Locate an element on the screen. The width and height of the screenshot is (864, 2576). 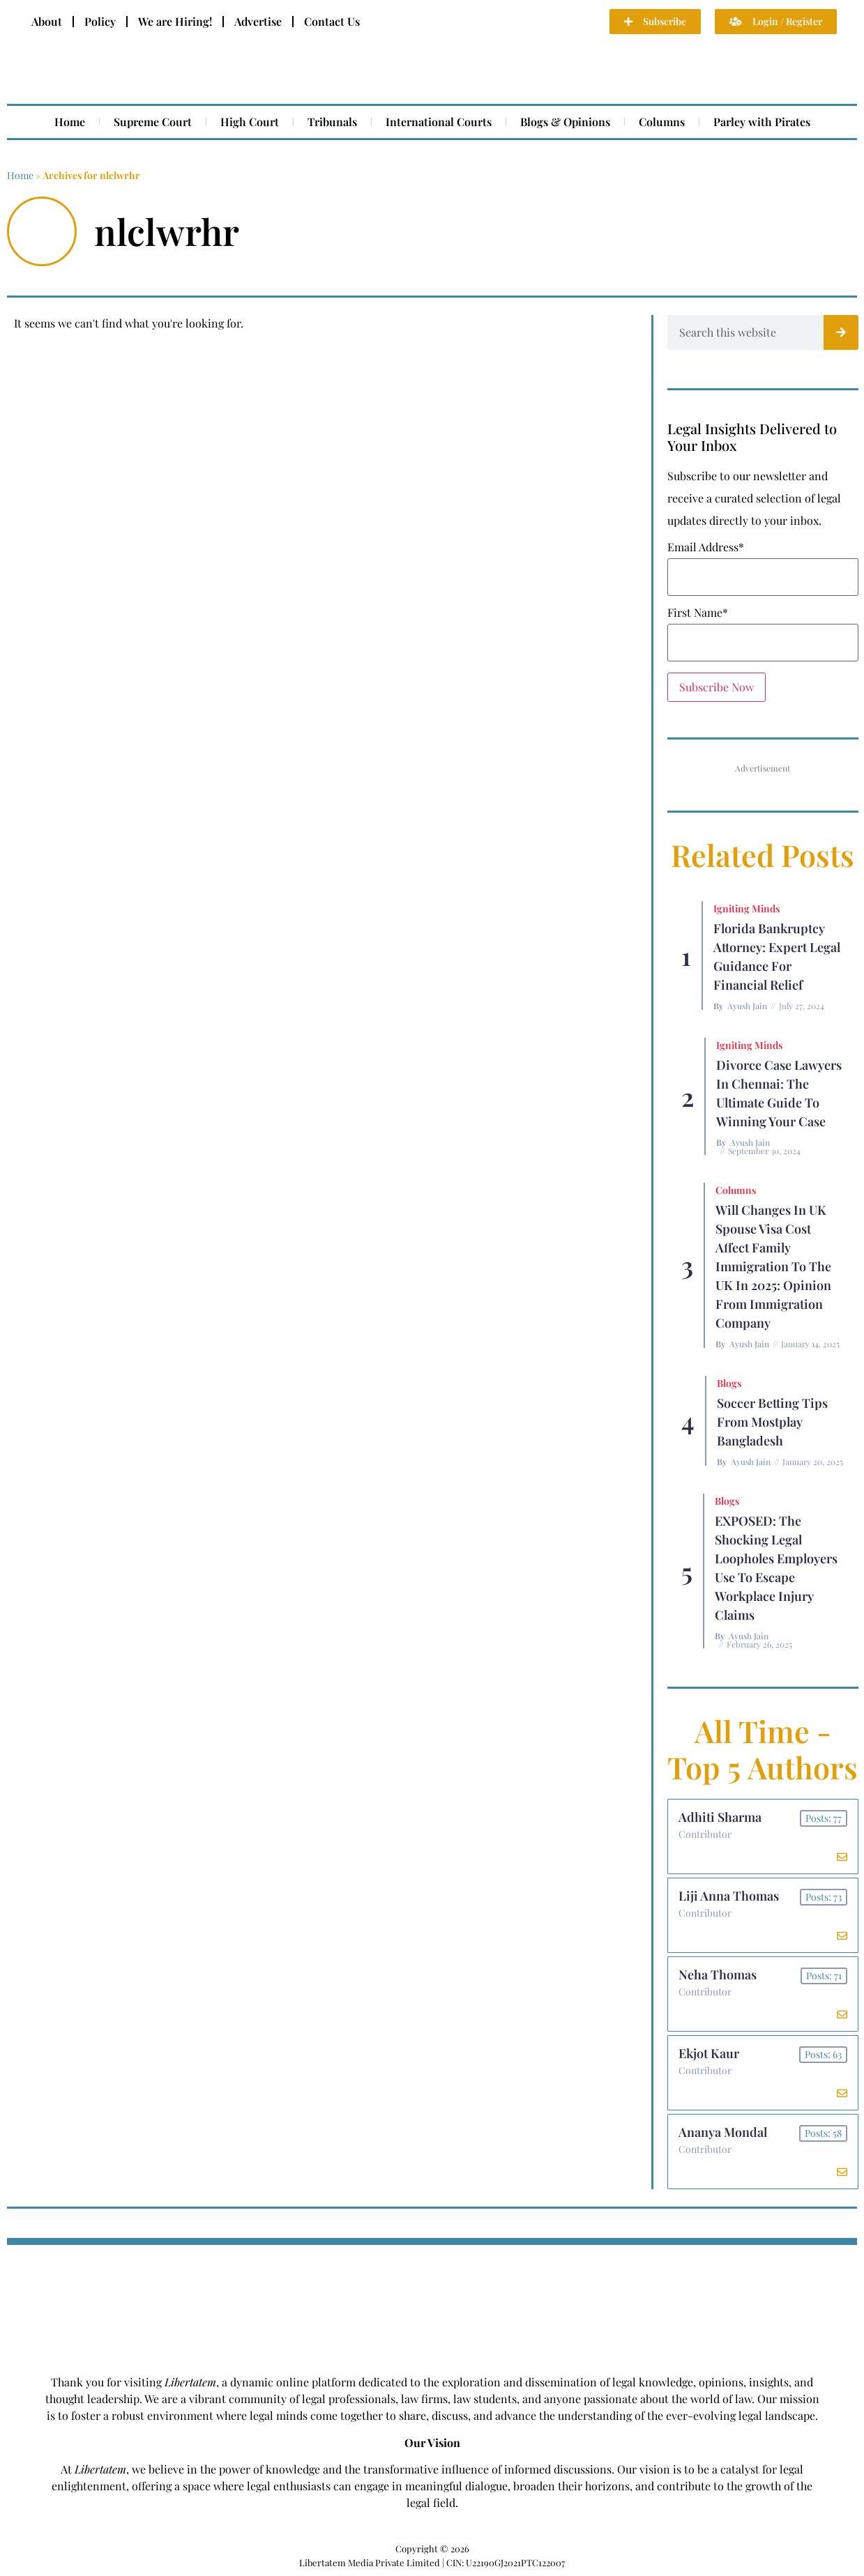
About is located at coordinates (46, 21).